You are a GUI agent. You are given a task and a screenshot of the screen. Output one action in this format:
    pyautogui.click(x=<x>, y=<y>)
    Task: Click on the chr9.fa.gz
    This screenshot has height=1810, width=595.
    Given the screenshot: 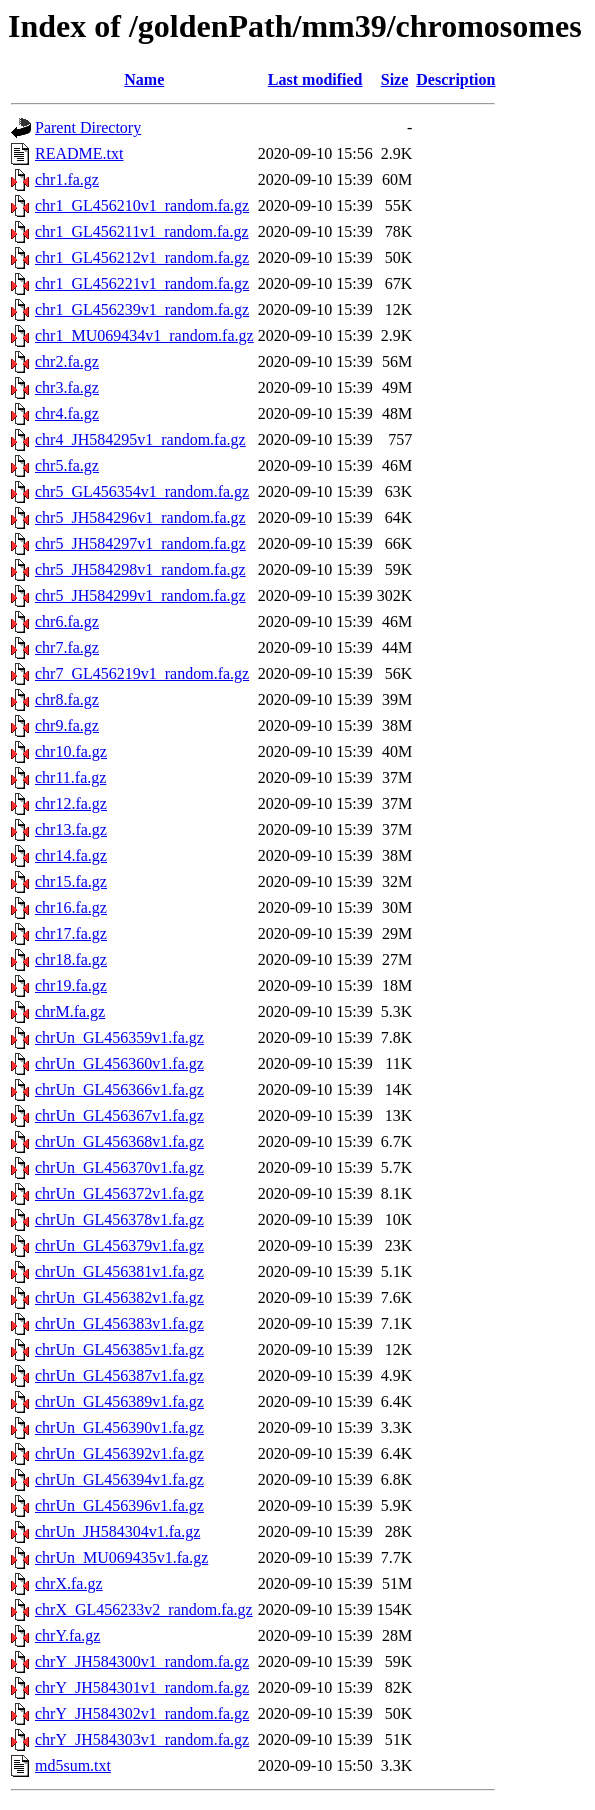 What is the action you would take?
    pyautogui.click(x=67, y=725)
    